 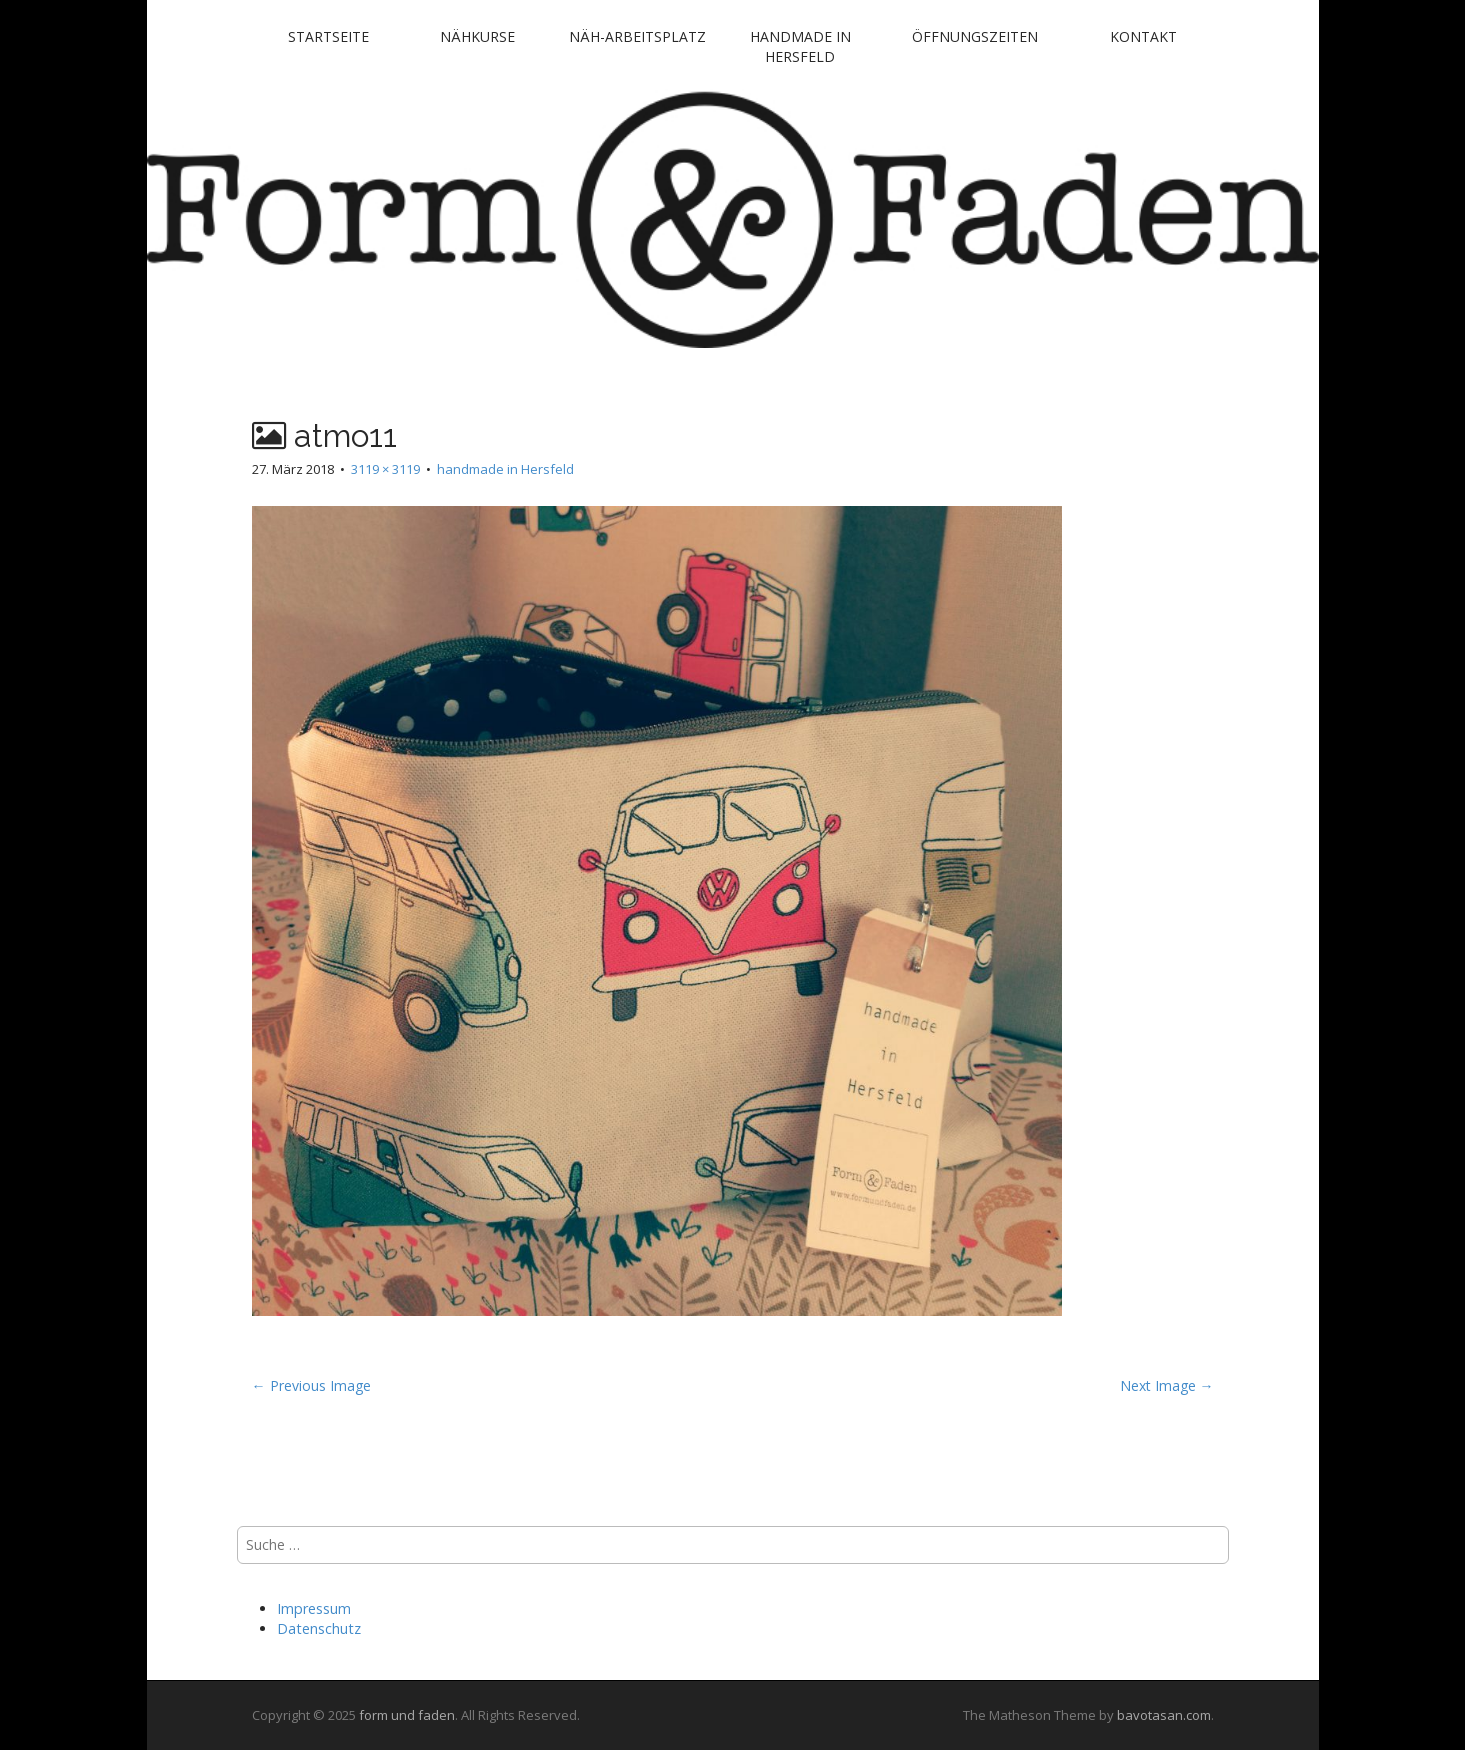 What do you see at coordinates (407, 1715) in the screenshot?
I see `form und faden` at bounding box center [407, 1715].